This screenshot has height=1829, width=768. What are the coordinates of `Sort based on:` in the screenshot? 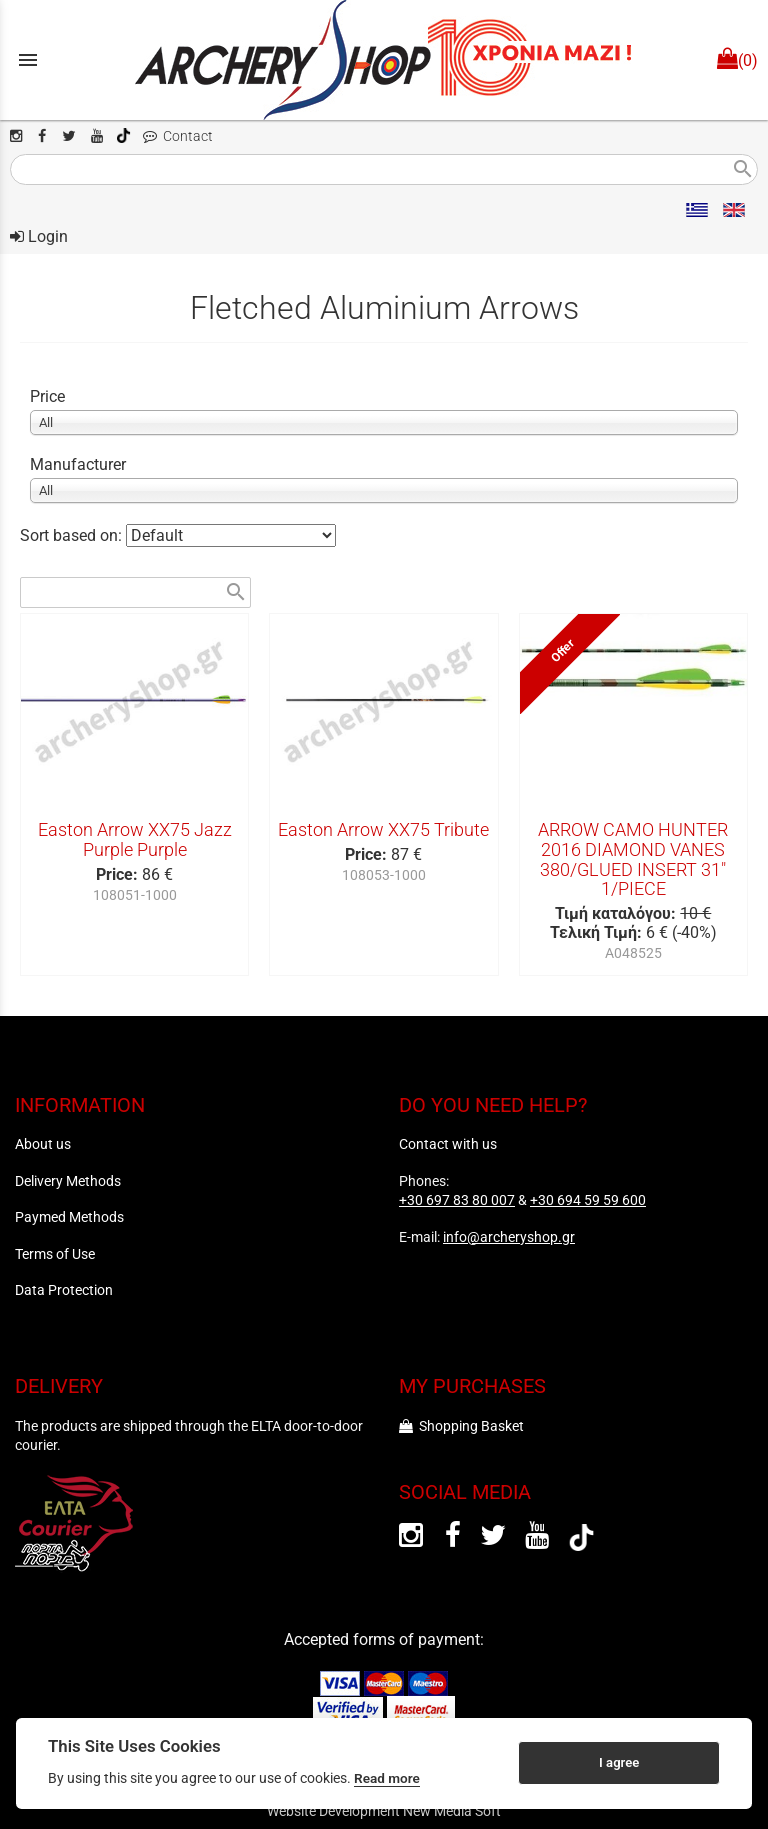 It's located at (73, 535).